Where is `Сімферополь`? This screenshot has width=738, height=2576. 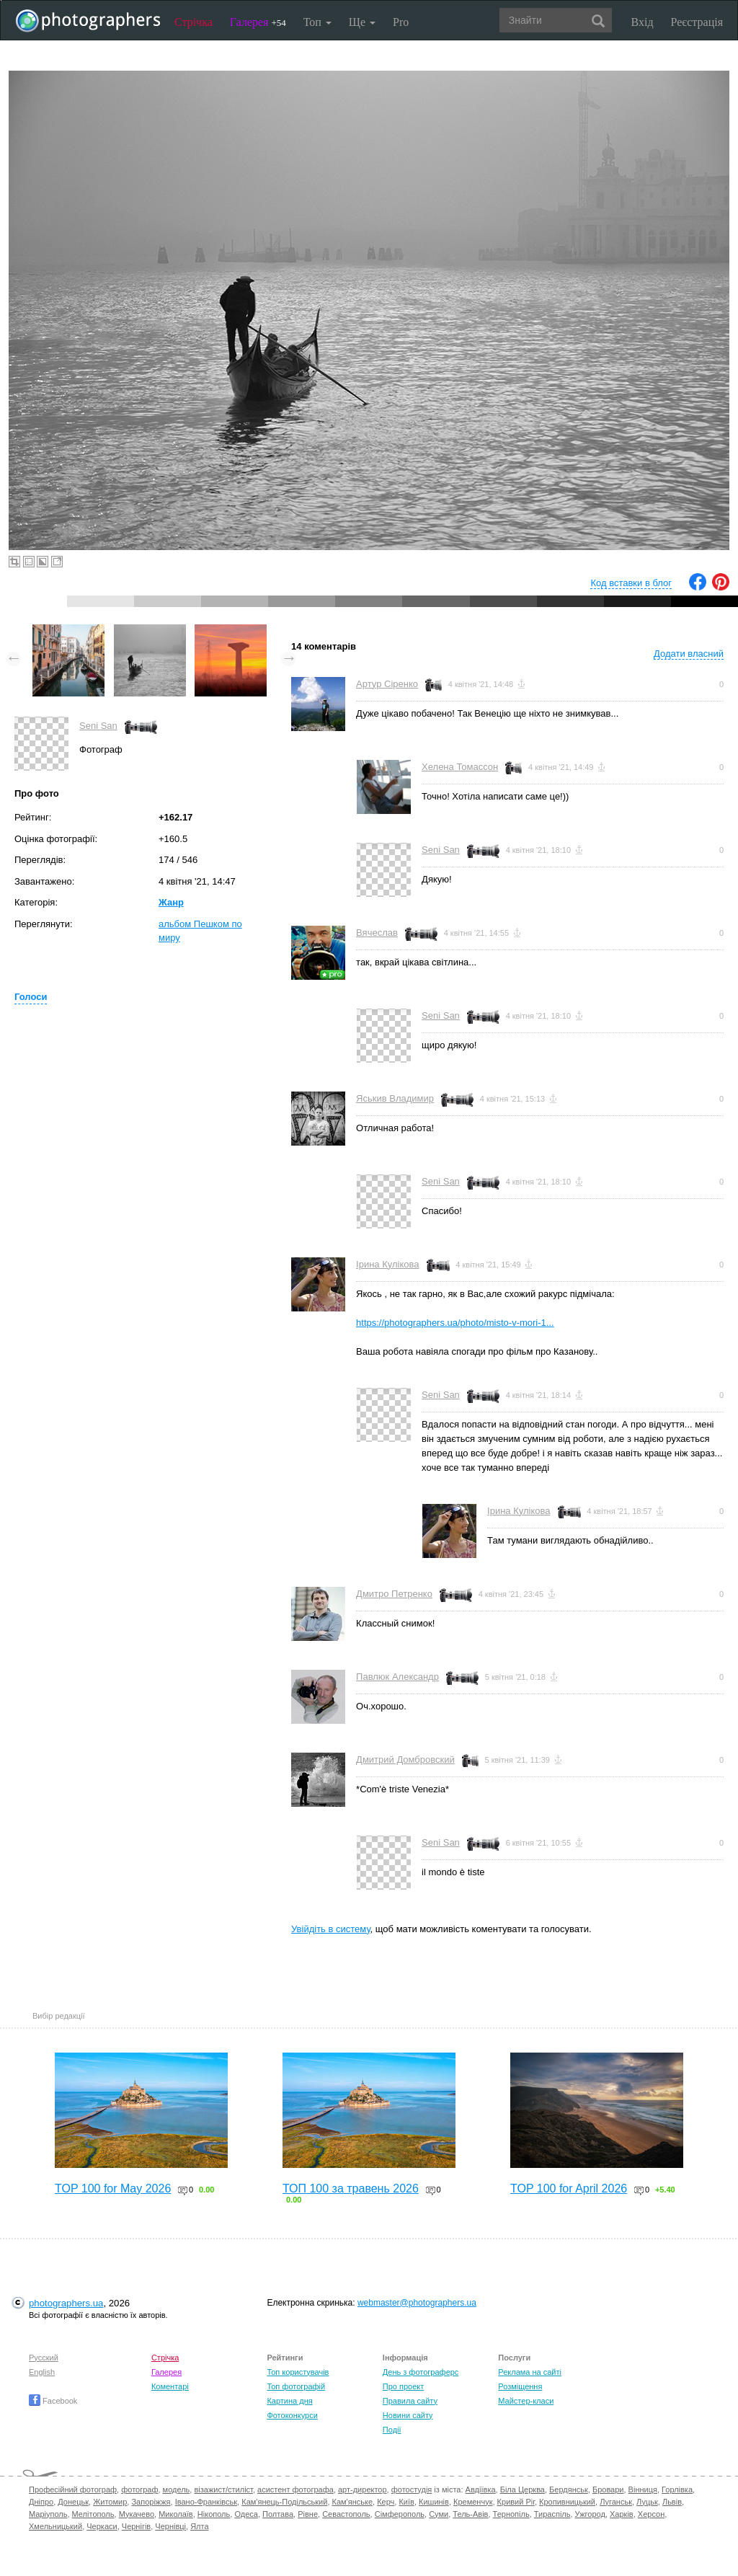 Сімферополь is located at coordinates (399, 2514).